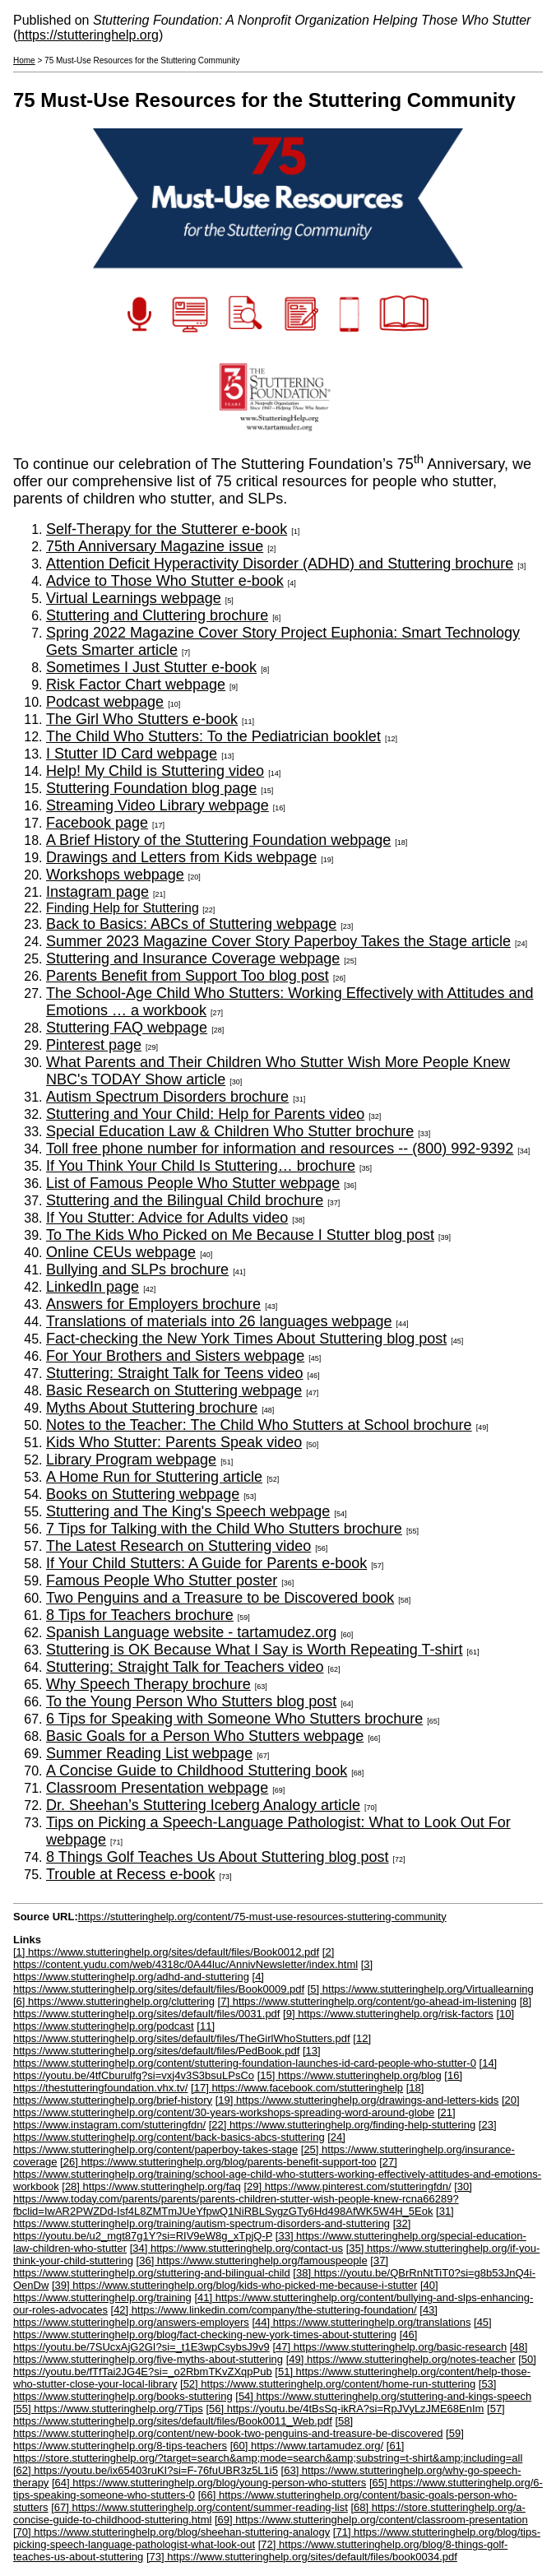 The height and width of the screenshot is (2576, 556). What do you see at coordinates (131, 753) in the screenshot?
I see `I Stutter ID Card webpage` at bounding box center [131, 753].